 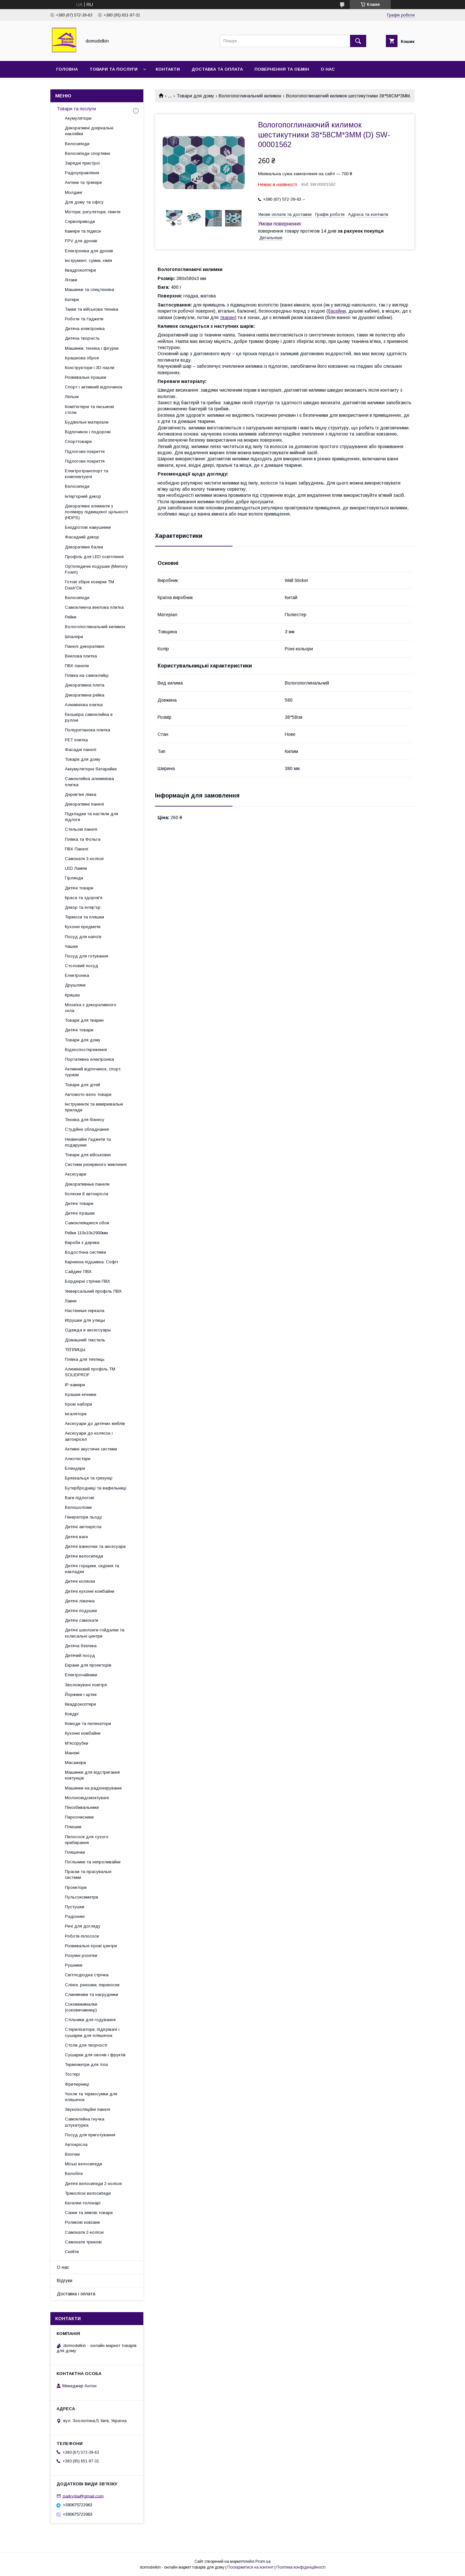 I want to click on Товари для військових, so click(x=88, y=1154).